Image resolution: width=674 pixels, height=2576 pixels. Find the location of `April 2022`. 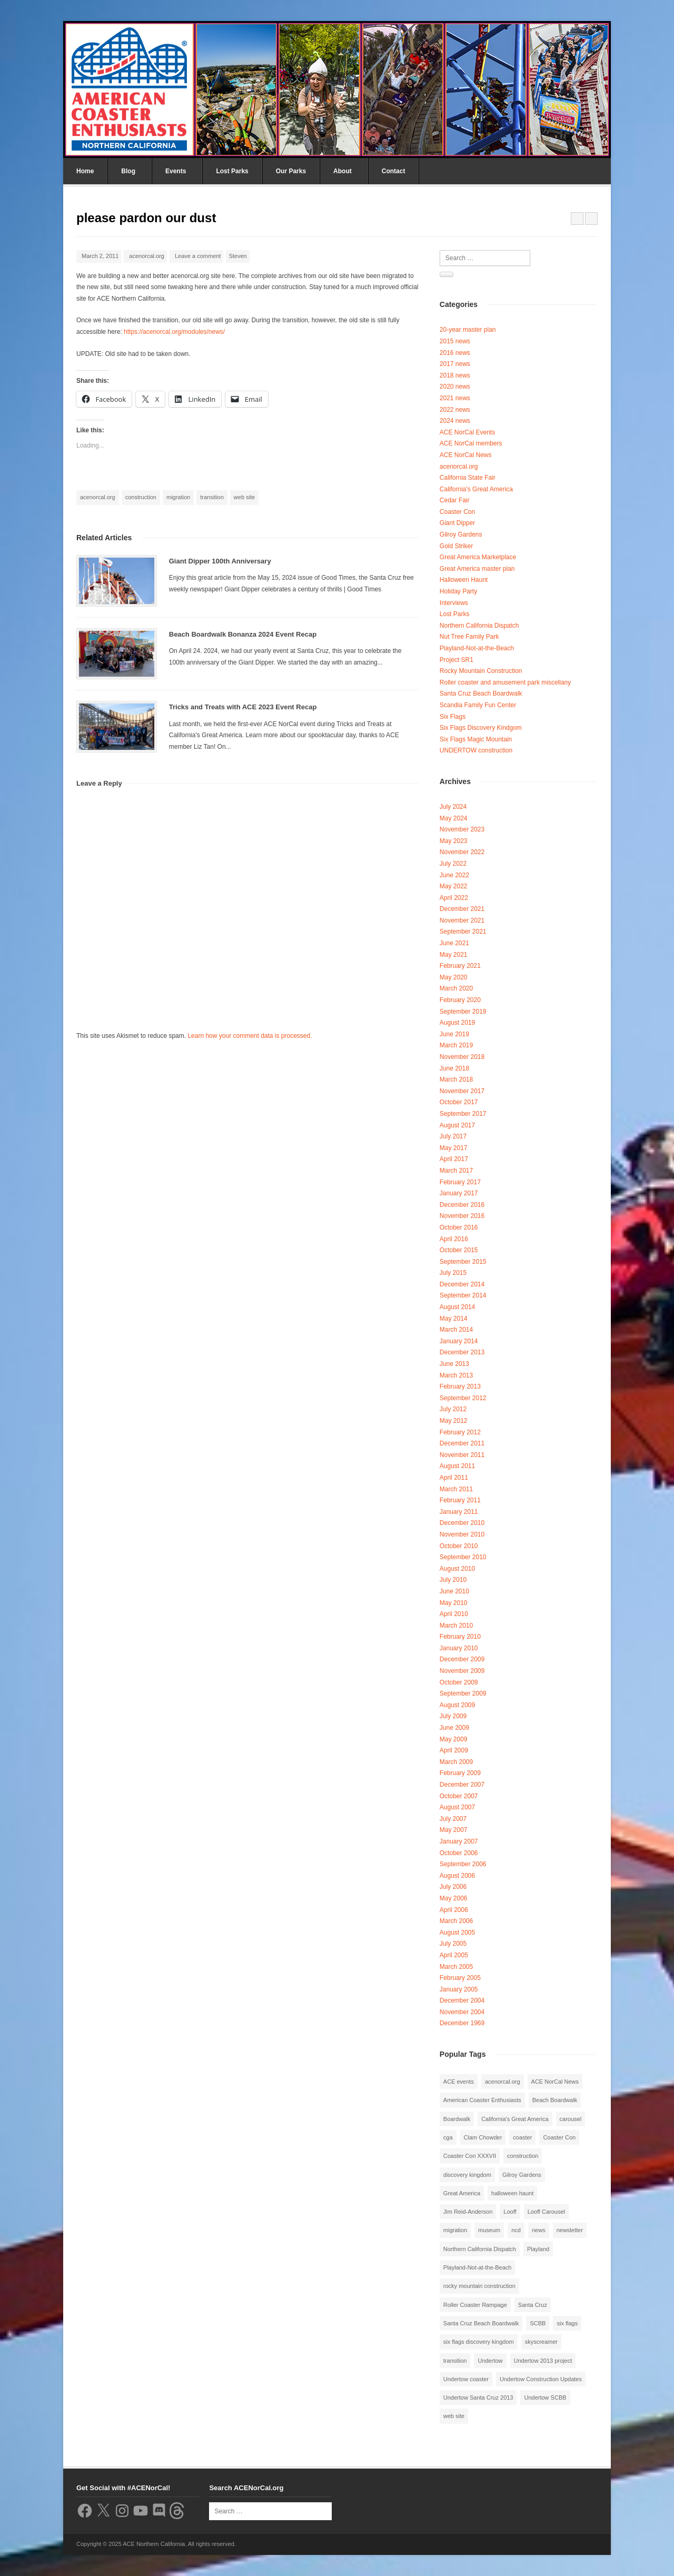

April 2022 is located at coordinates (454, 897).